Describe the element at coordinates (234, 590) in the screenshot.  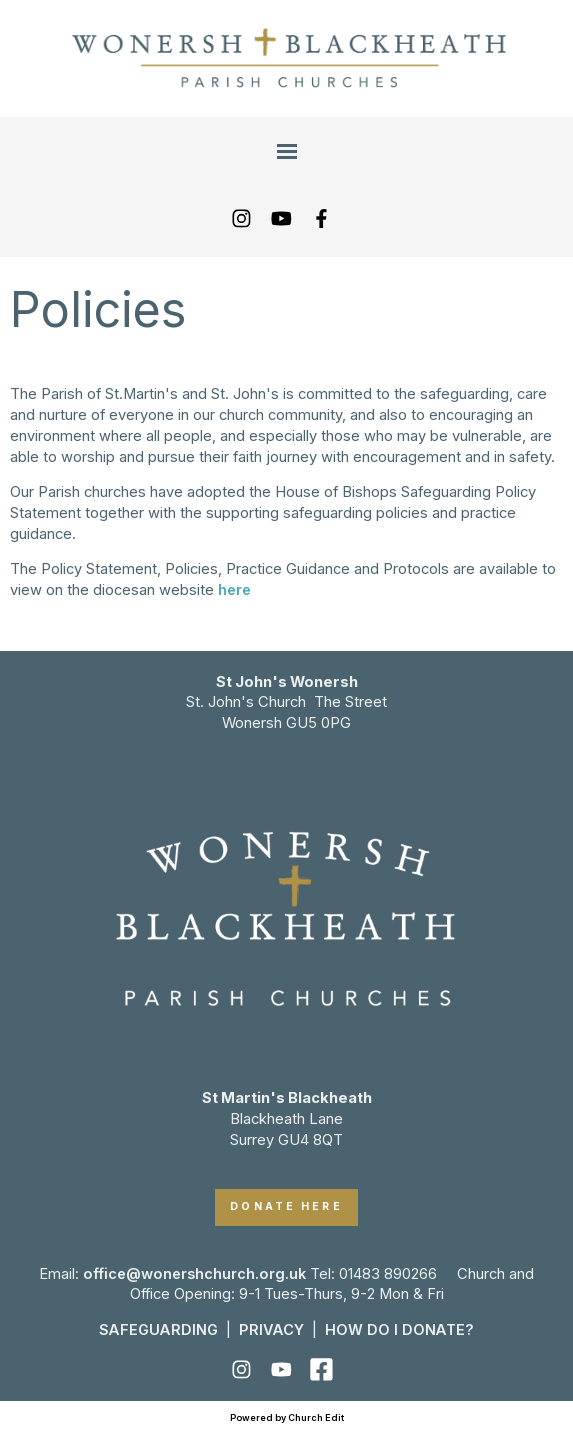
I see `here` at that location.